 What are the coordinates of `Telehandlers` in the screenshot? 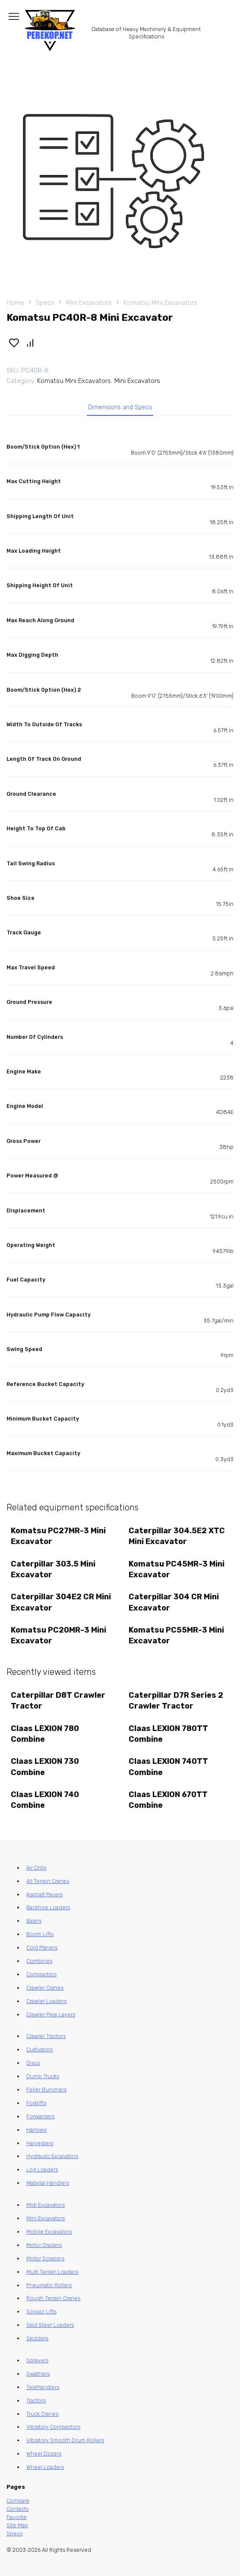 It's located at (42, 2387).